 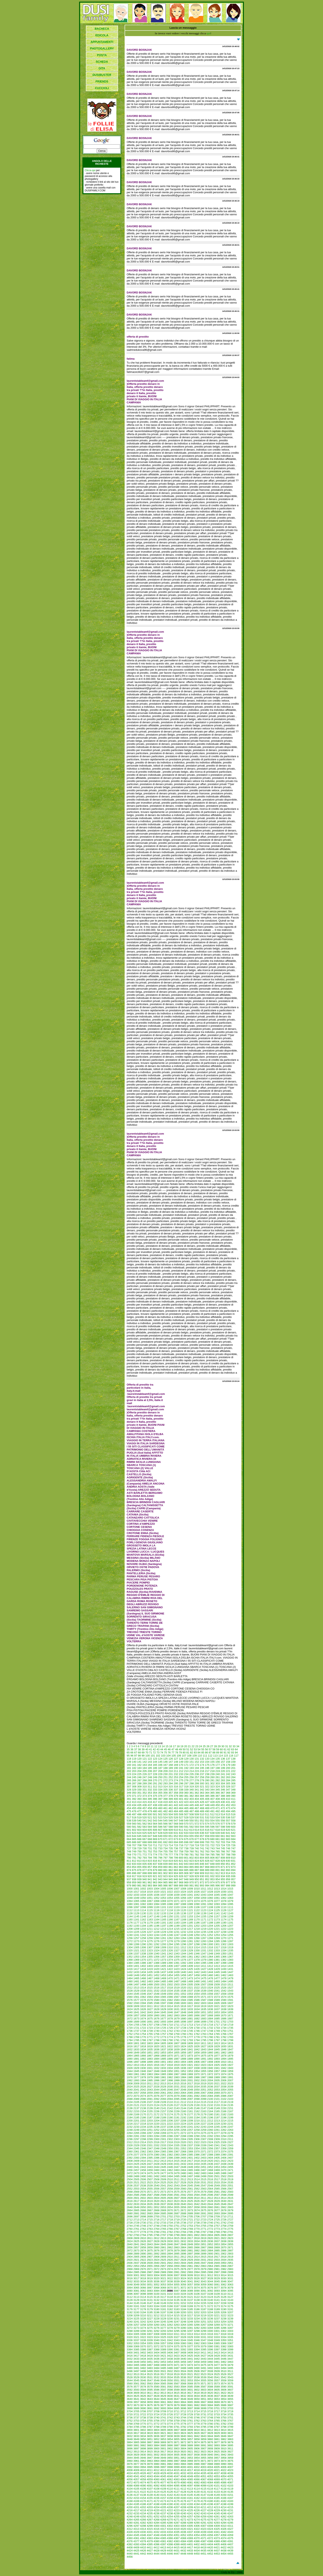 What do you see at coordinates (130, 2213) in the screenshot?
I see `2680` at bounding box center [130, 2213].